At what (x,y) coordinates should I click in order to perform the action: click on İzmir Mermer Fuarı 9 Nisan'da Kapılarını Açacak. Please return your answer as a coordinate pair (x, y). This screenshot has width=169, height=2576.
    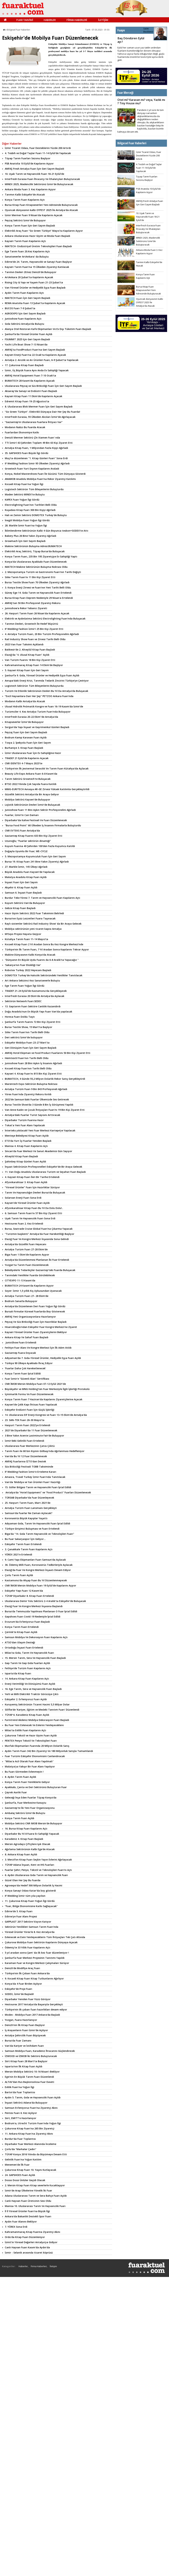
    Looking at the image, I should click on (33, 215).